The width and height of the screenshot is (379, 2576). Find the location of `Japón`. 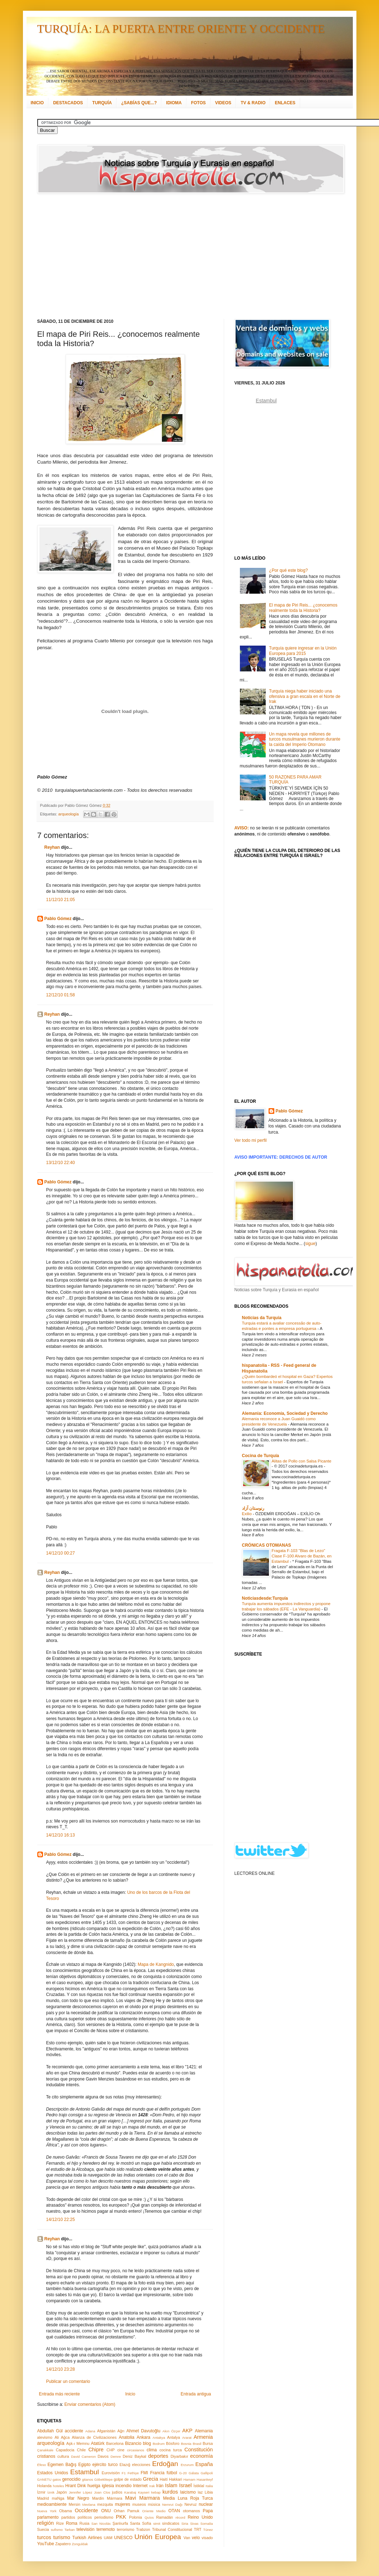

Japón is located at coordinates (61, 2492).